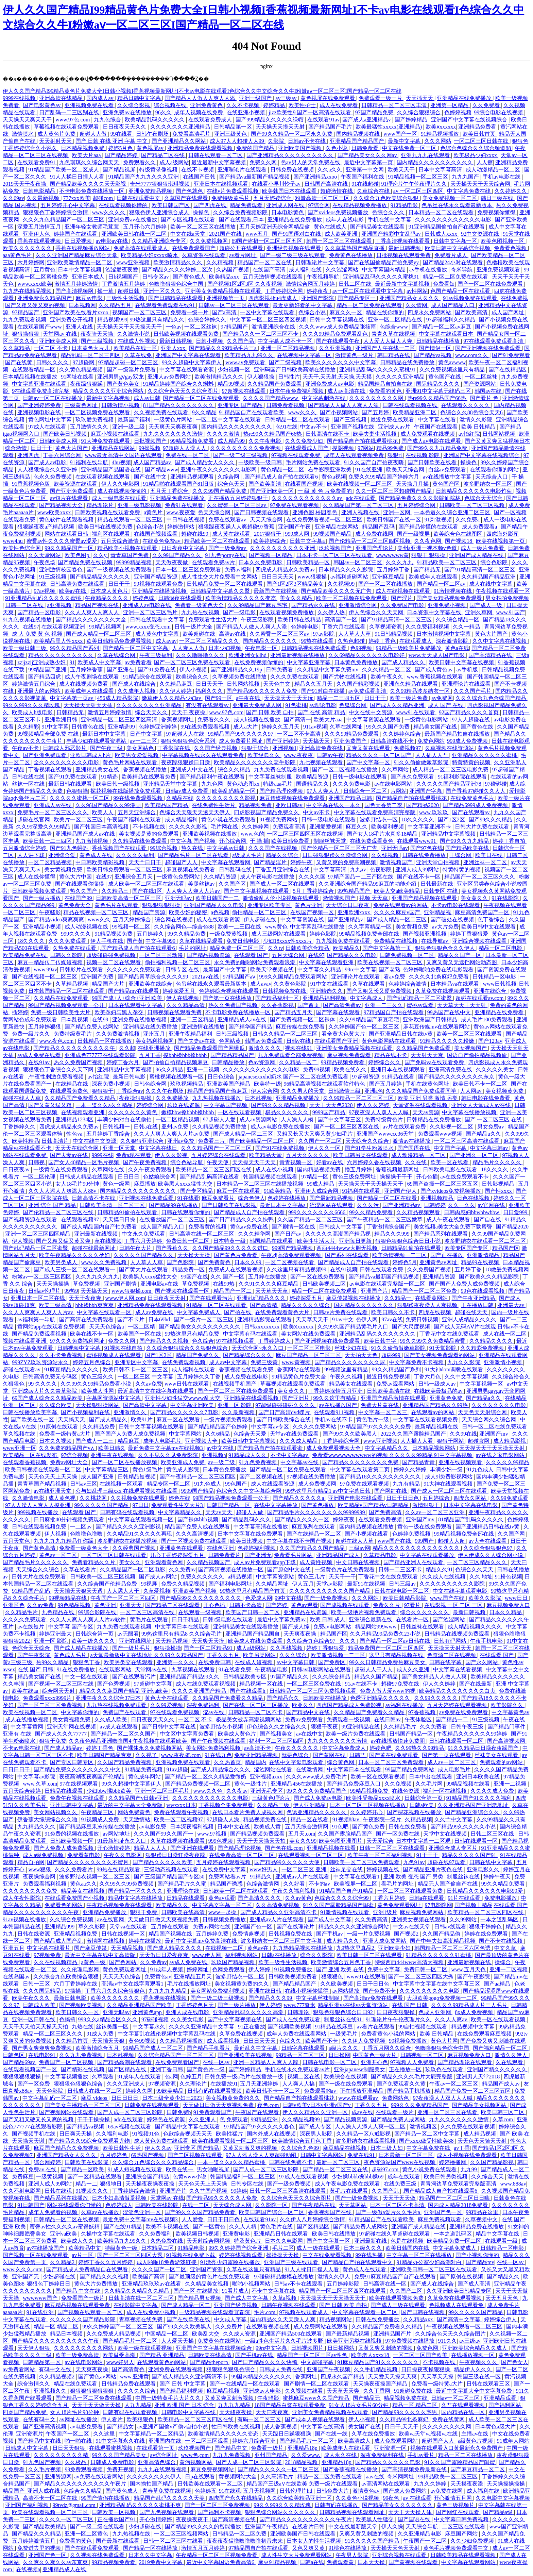 This screenshot has width=533, height=2576. I want to click on 在线观看成人, so click(416, 641).